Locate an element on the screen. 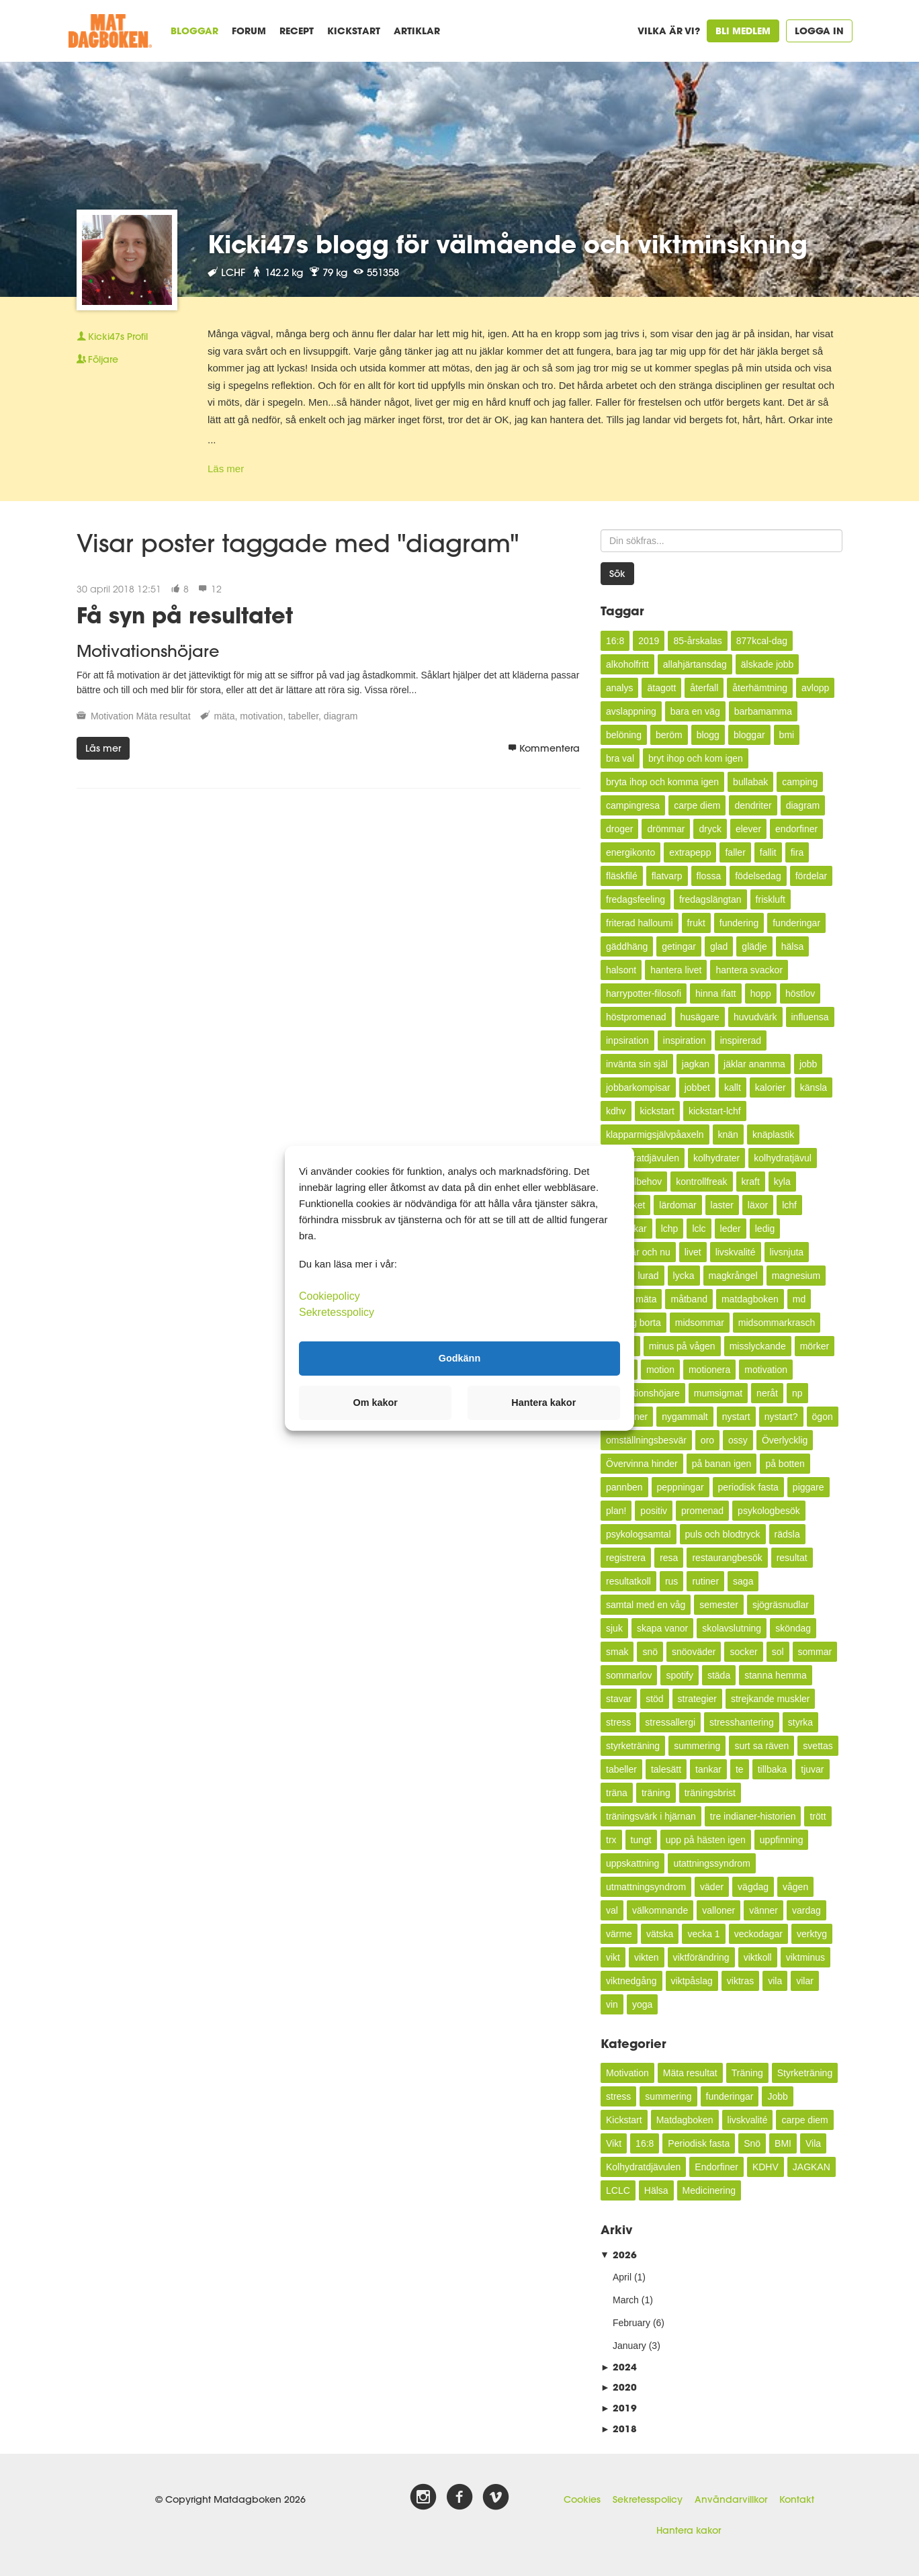 This screenshot has width=919, height=2576. sommar is located at coordinates (815, 1651).